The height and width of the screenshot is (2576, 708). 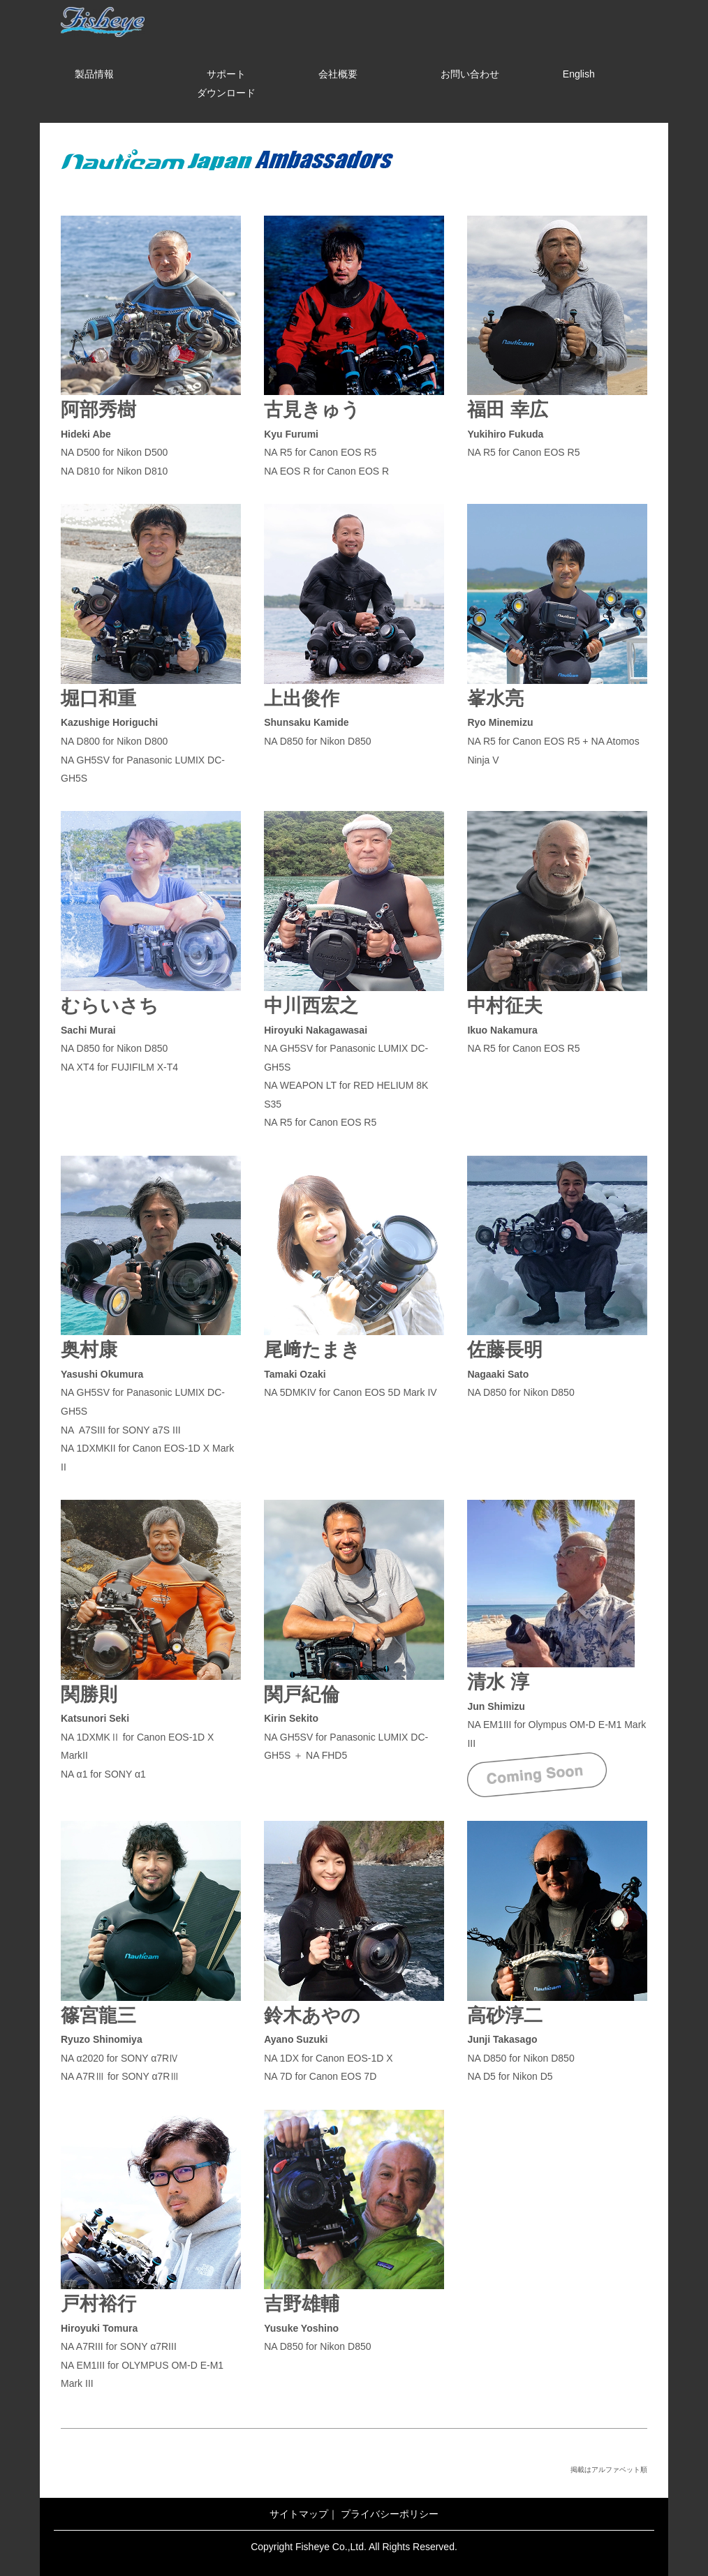 What do you see at coordinates (337, 74) in the screenshot?
I see `会社概要` at bounding box center [337, 74].